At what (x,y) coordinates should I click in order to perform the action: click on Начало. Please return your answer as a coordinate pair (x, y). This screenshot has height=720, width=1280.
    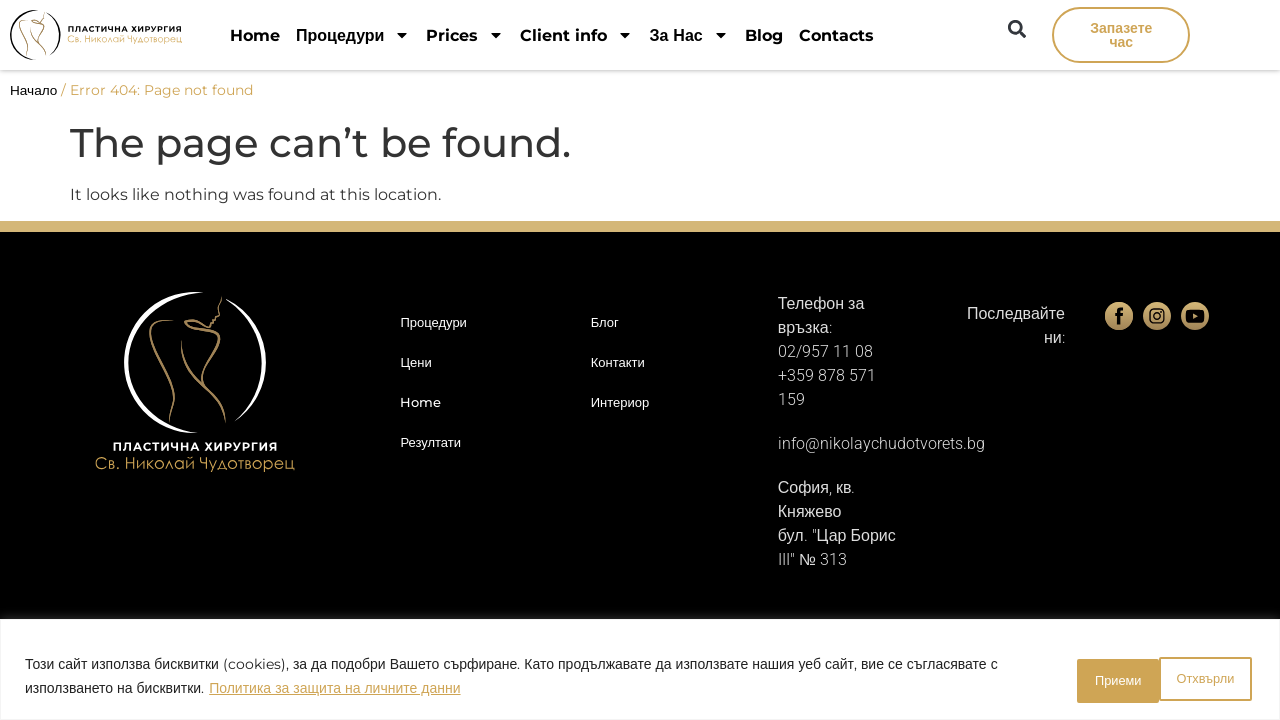
    Looking at the image, I should click on (33, 90).